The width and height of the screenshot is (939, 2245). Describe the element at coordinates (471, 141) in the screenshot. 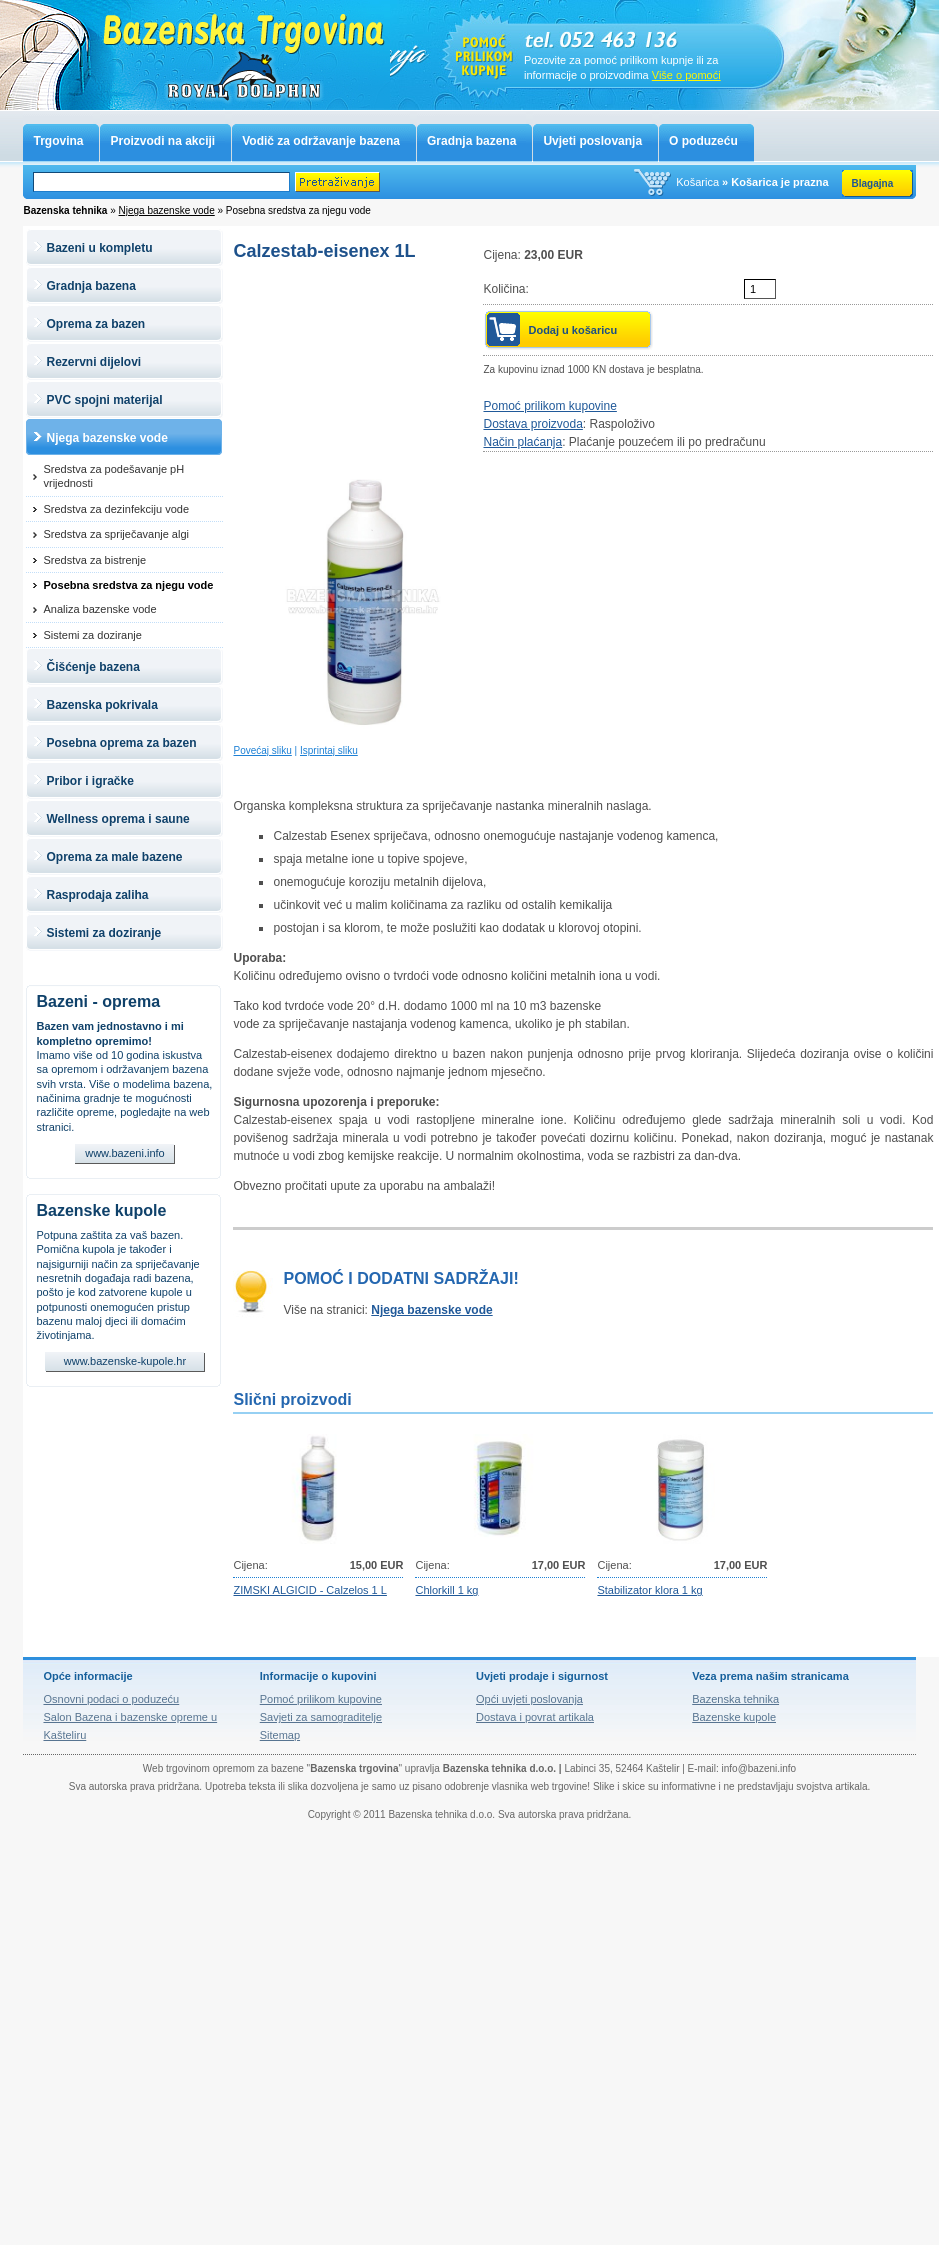

I see `Gradnja bazena` at that location.